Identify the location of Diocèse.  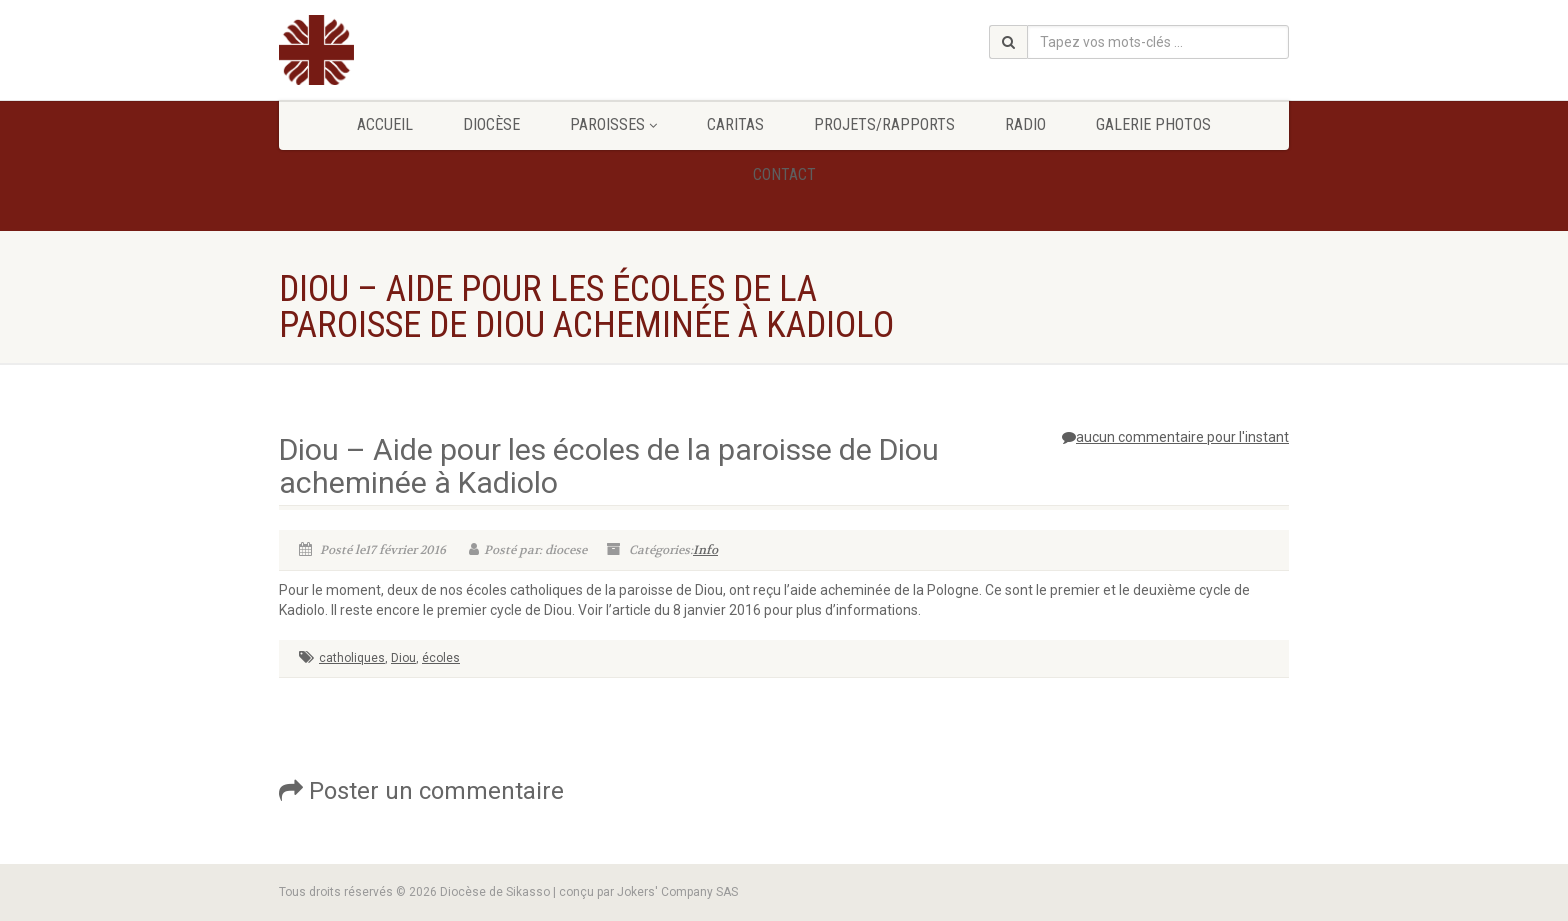
(491, 124).